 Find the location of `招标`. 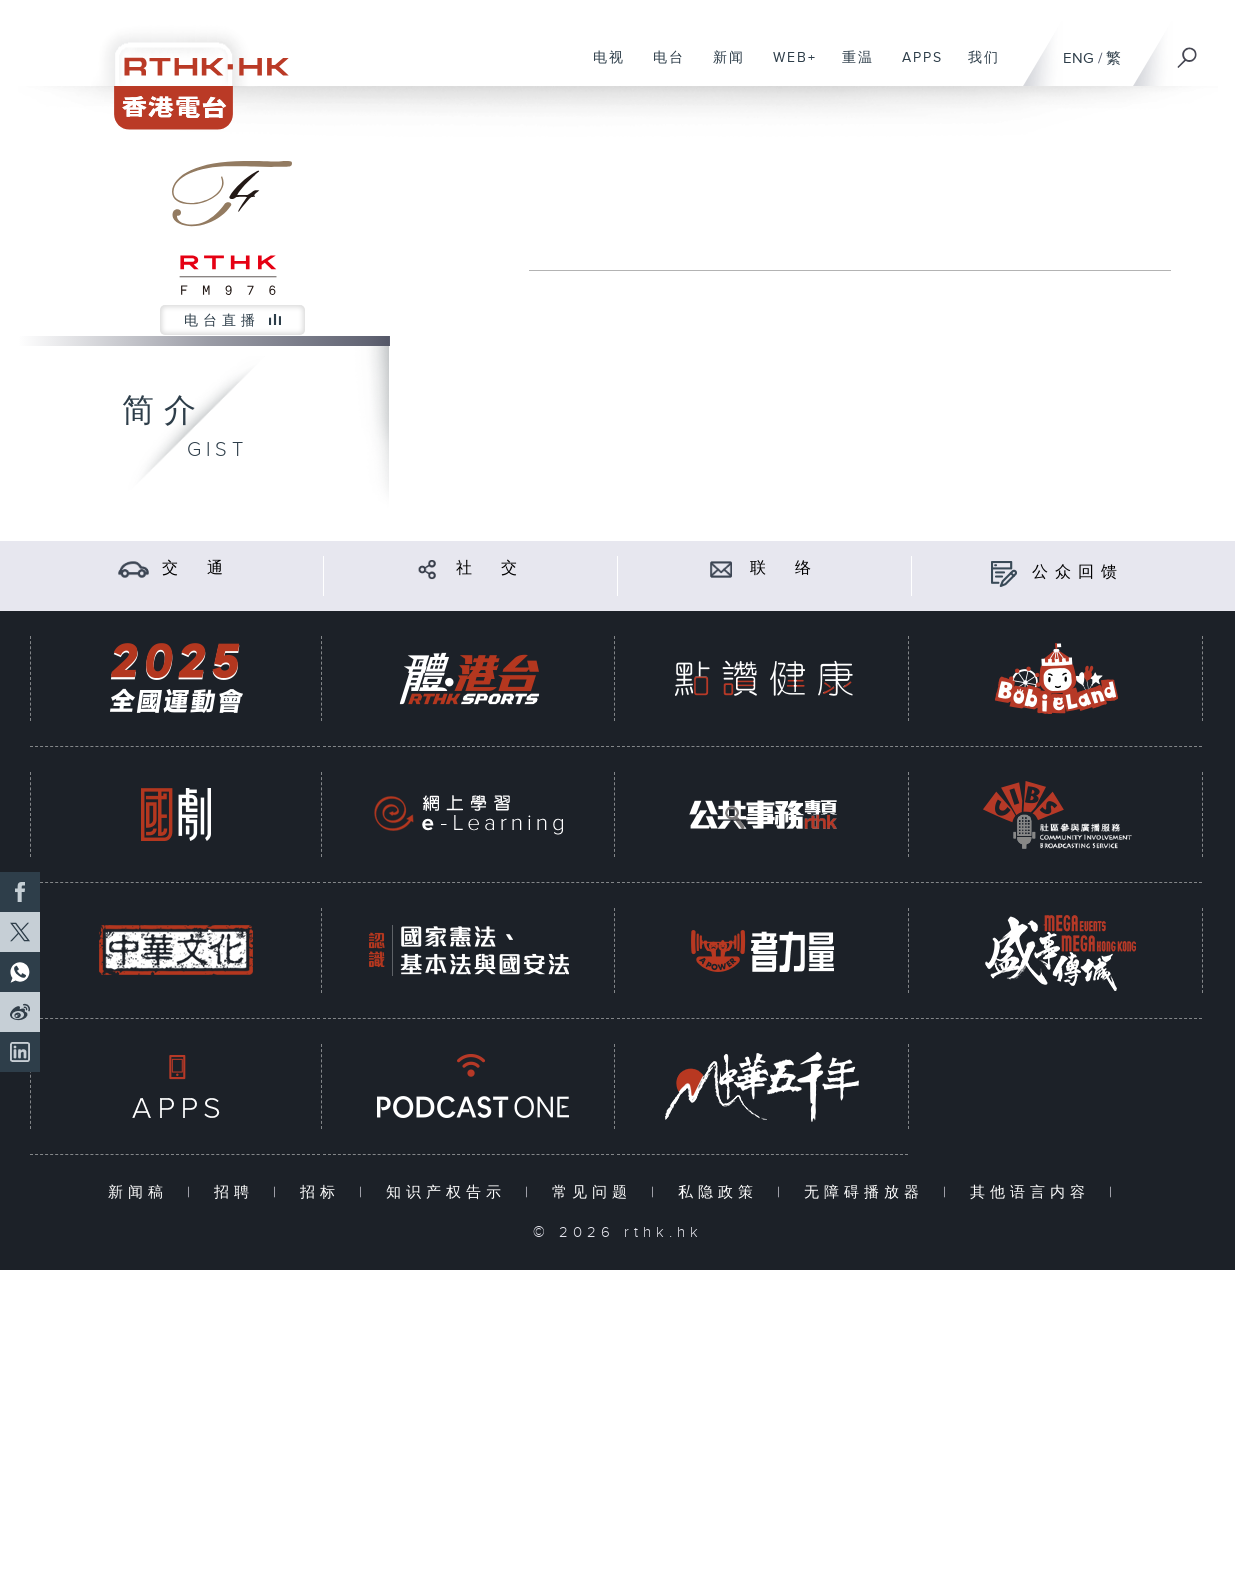

招标 is located at coordinates (324, 1192).